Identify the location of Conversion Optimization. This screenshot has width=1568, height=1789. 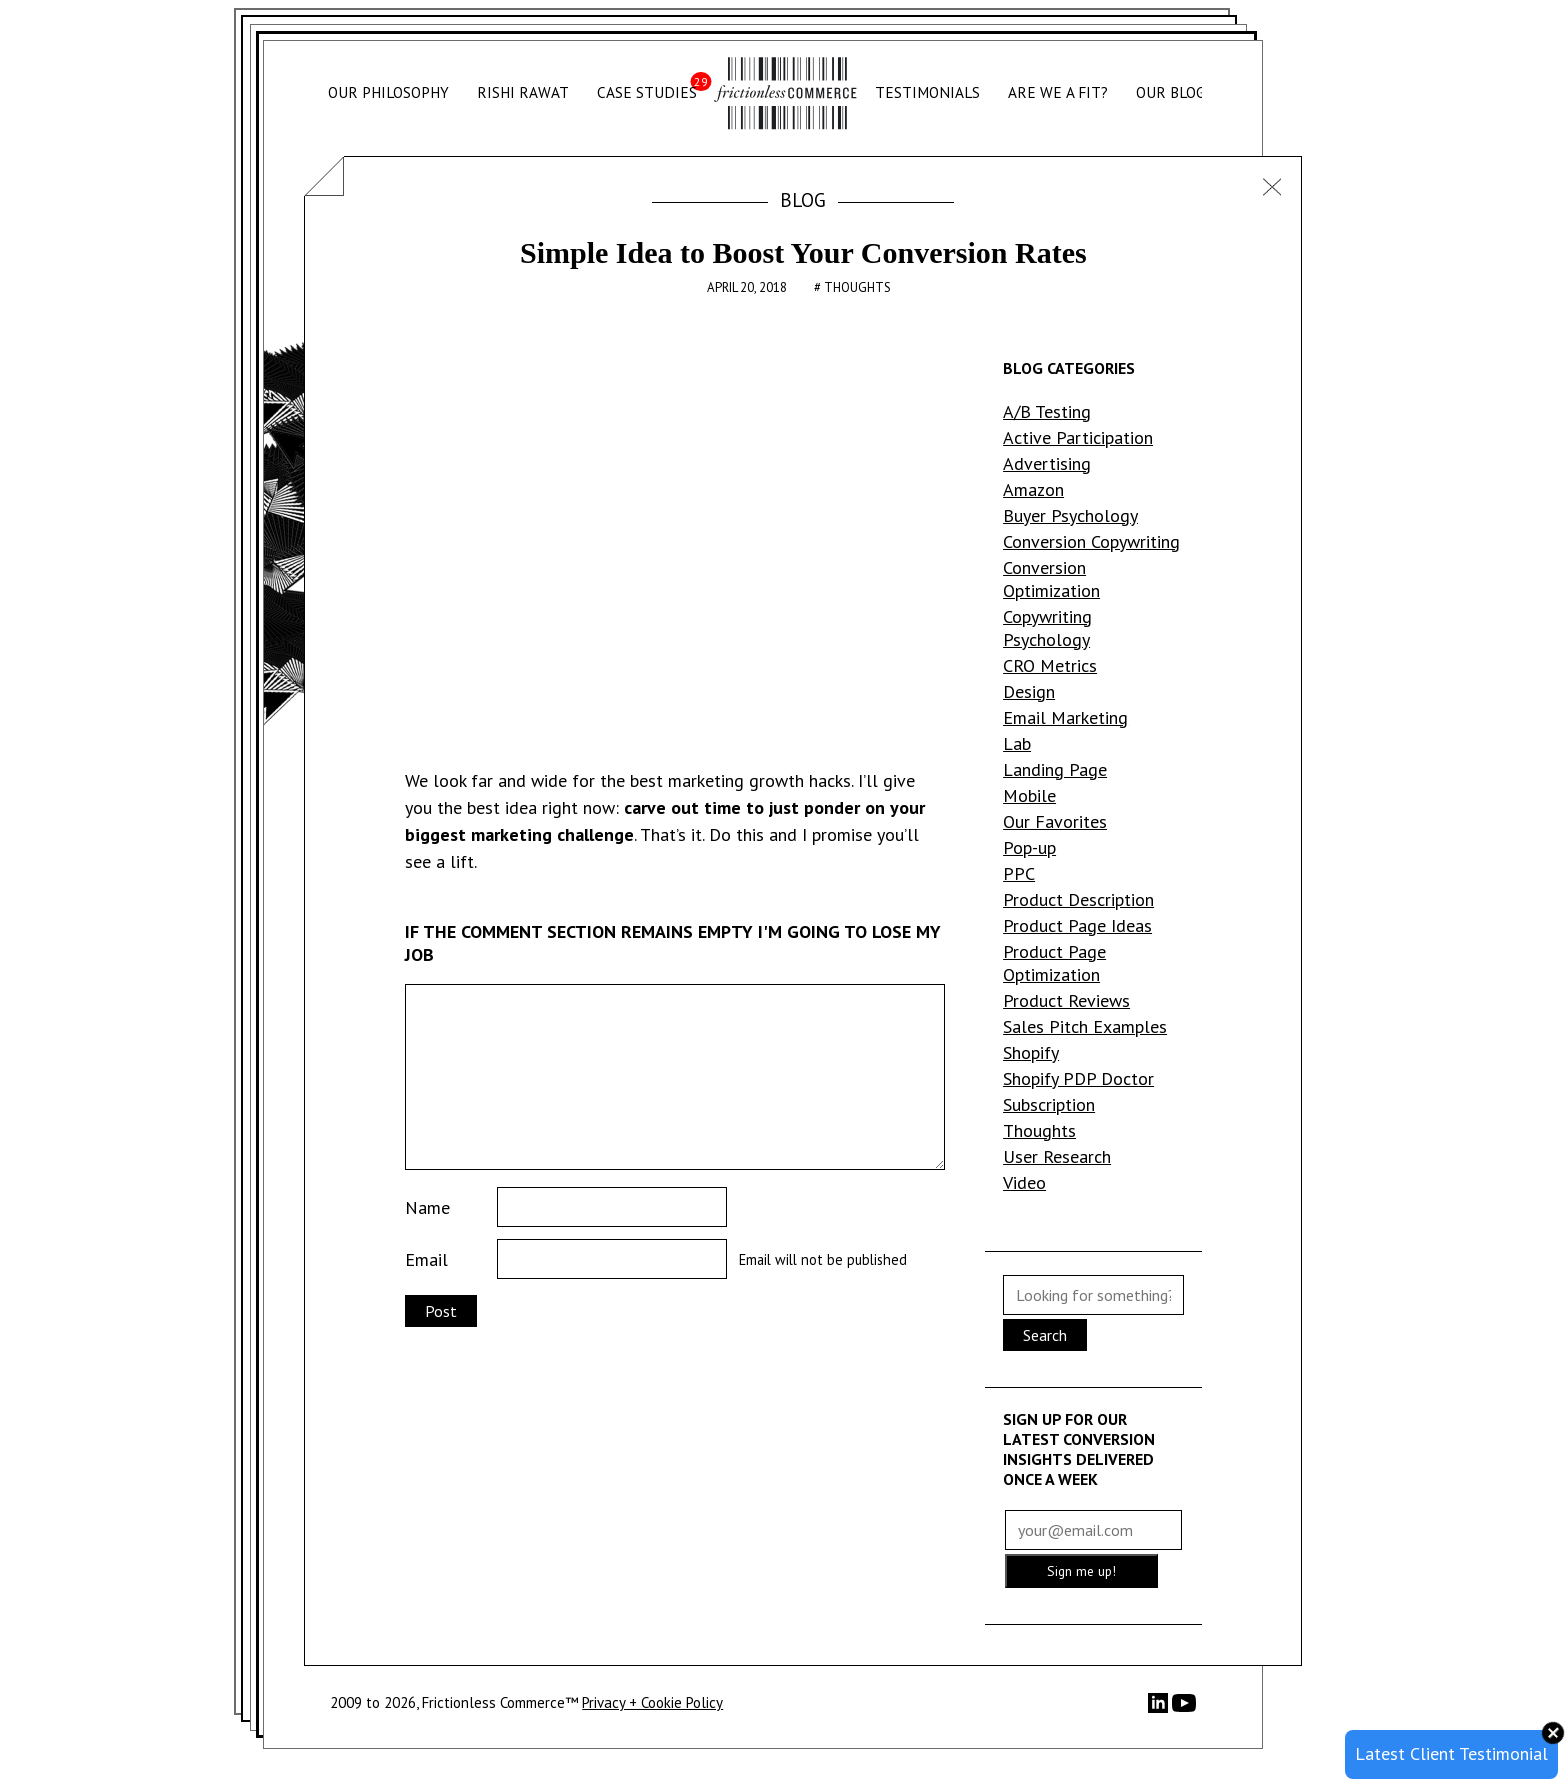
(1051, 579).